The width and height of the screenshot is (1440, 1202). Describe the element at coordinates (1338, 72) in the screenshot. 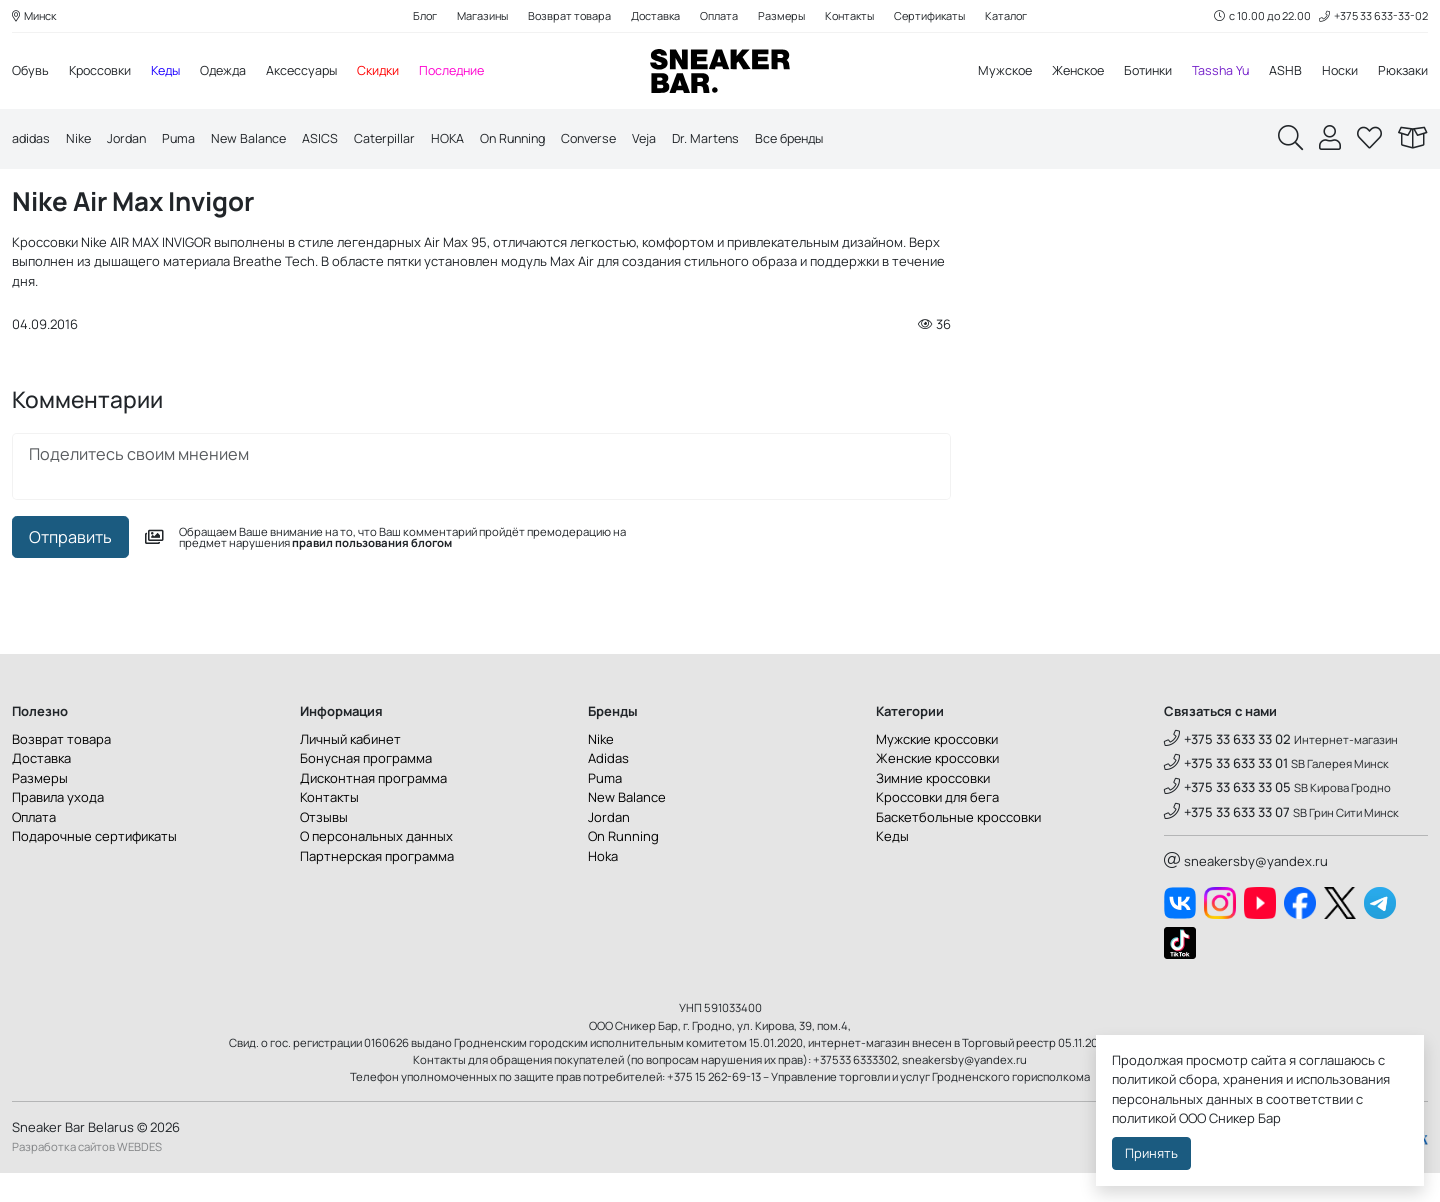

I see `Носки` at that location.